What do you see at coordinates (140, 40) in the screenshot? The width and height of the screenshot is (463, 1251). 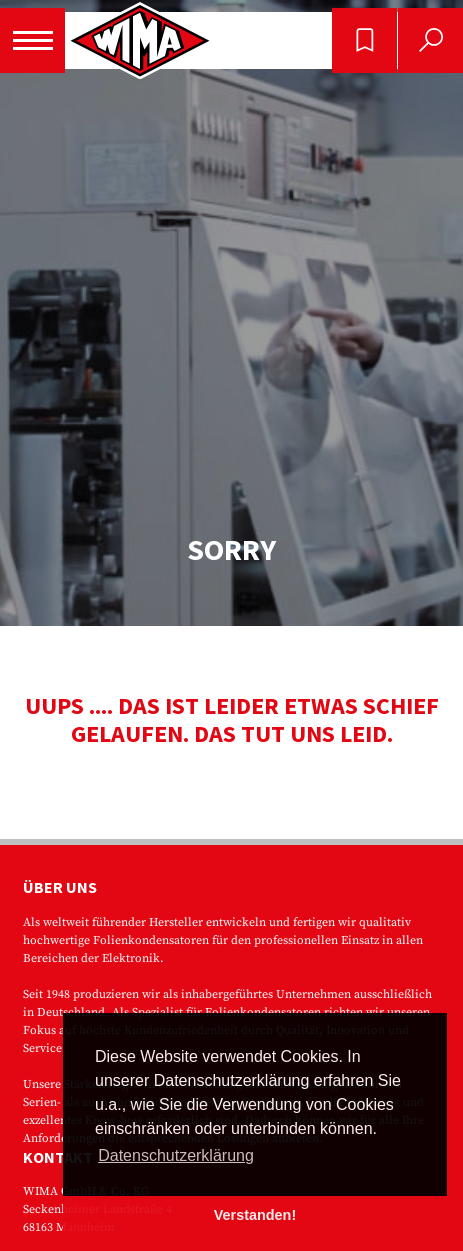 I see `WIMA - Competence in Capacitors` at bounding box center [140, 40].